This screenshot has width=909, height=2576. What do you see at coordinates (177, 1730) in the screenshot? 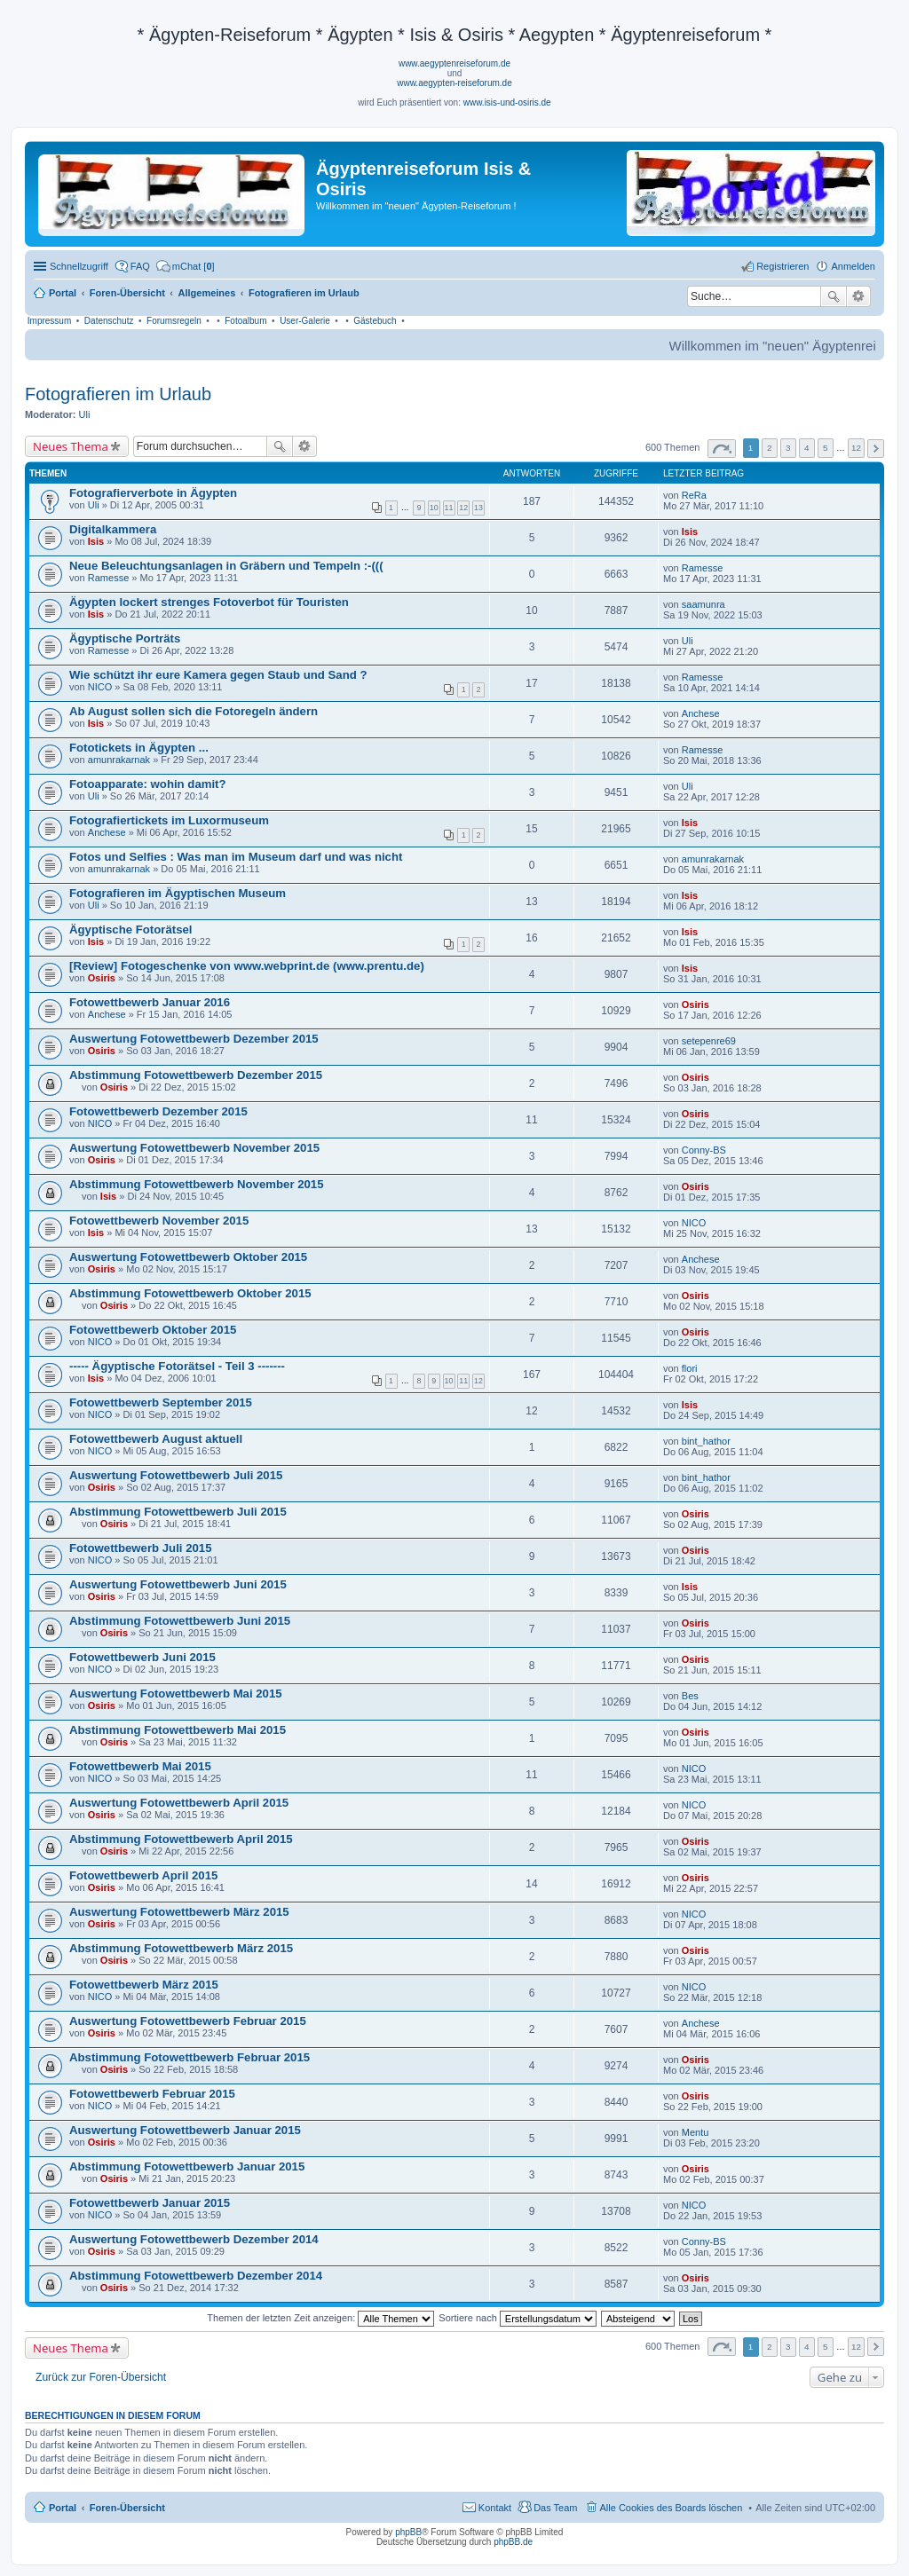
I see `Abstimmung Fotowettbewerb Mai 2015` at bounding box center [177, 1730].